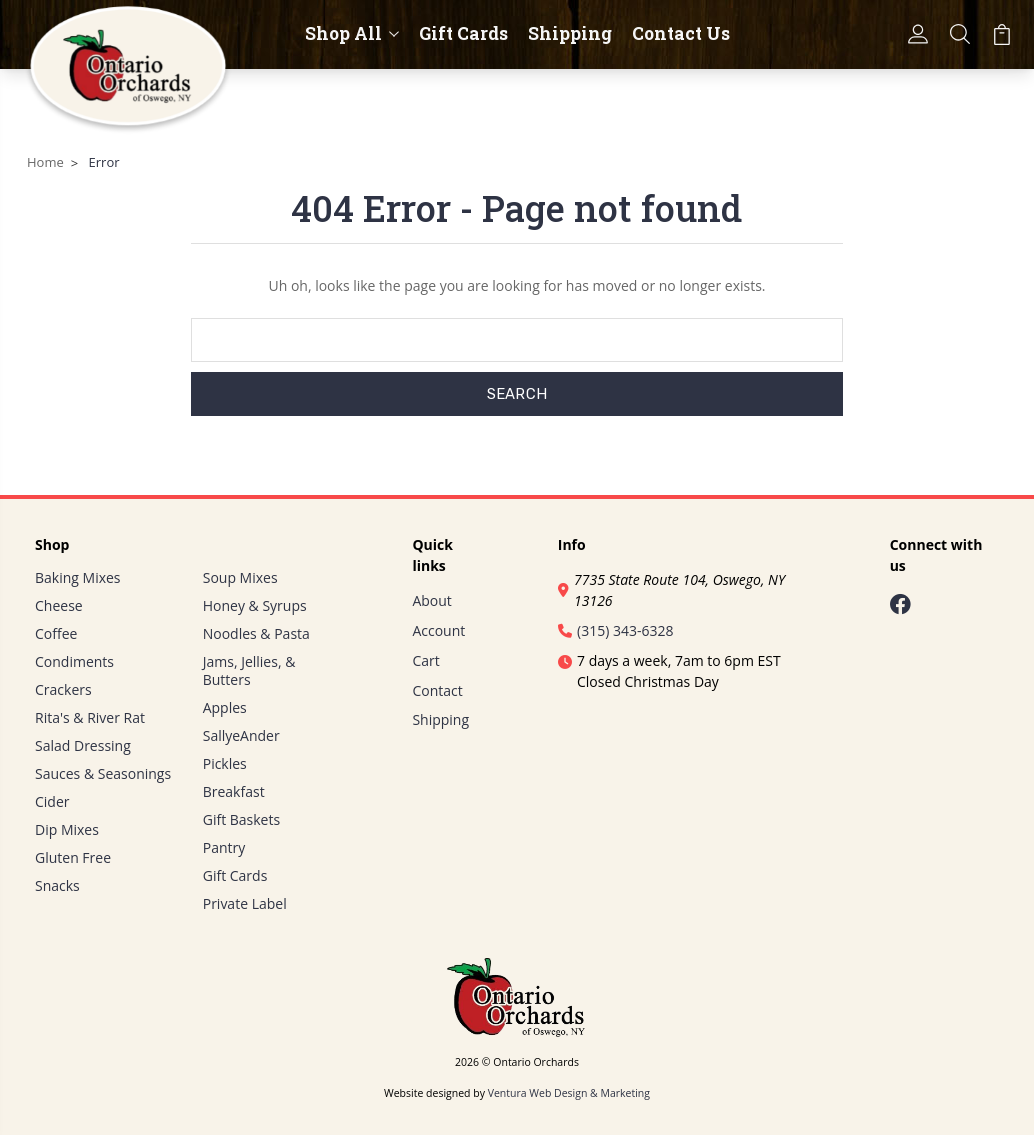 This screenshot has width=1034, height=1135. What do you see at coordinates (74, 661) in the screenshot?
I see `Condiments` at bounding box center [74, 661].